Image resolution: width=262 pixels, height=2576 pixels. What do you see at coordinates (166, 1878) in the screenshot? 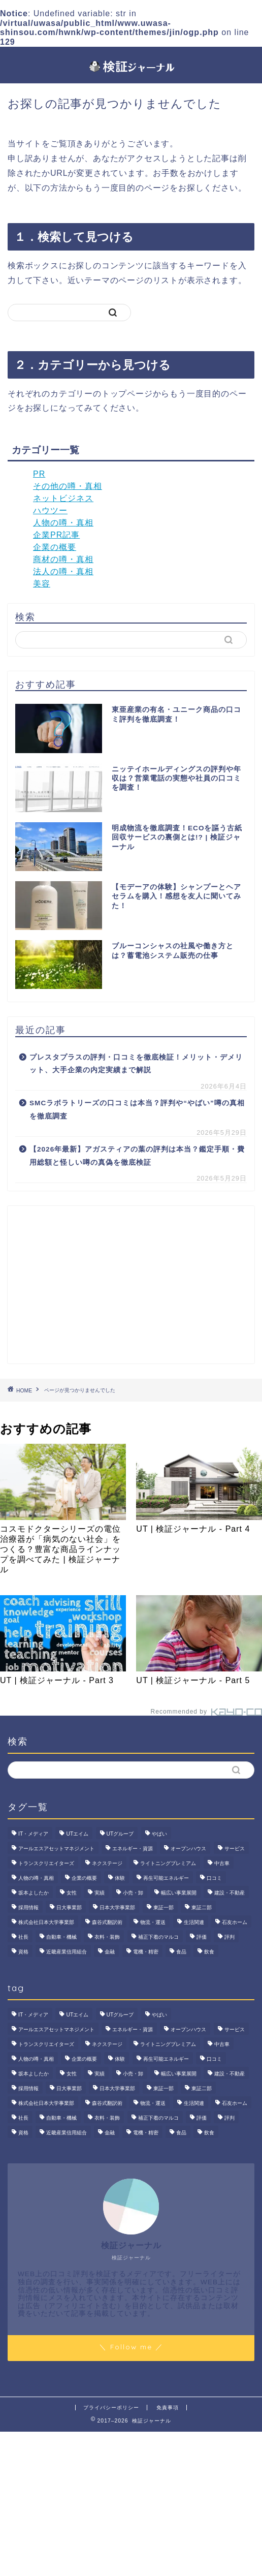
I see `再生可能エネルギー [再生可能エネルギー (7個の項目)]` at bounding box center [166, 1878].